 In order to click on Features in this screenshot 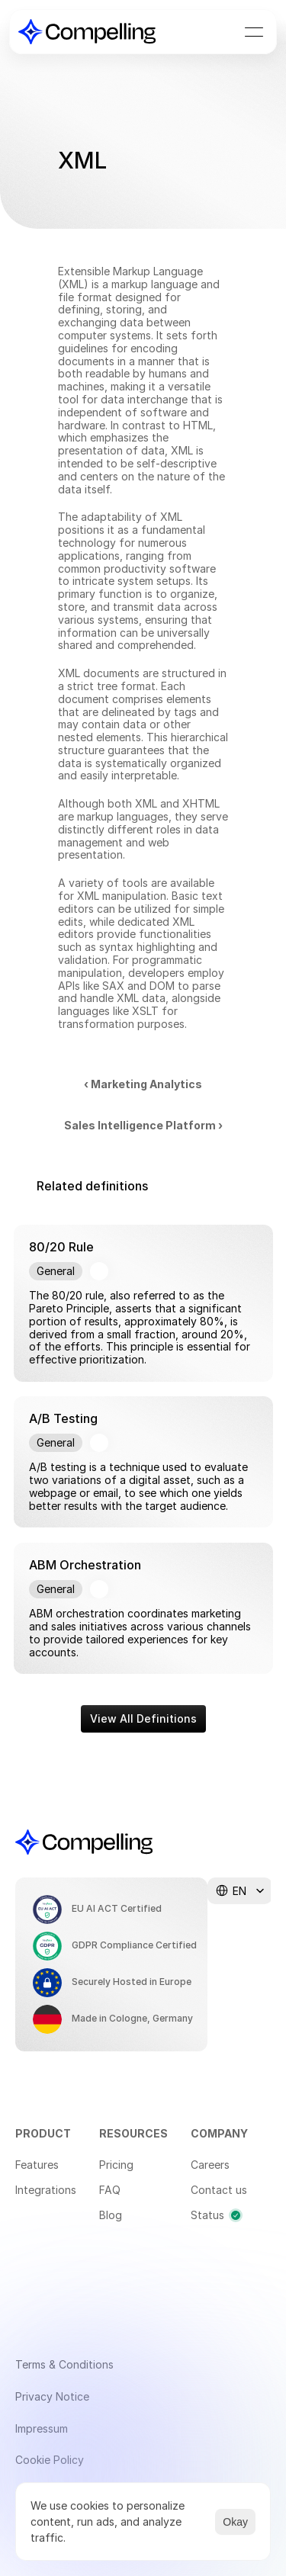, I will do `click(37, 2164)`.